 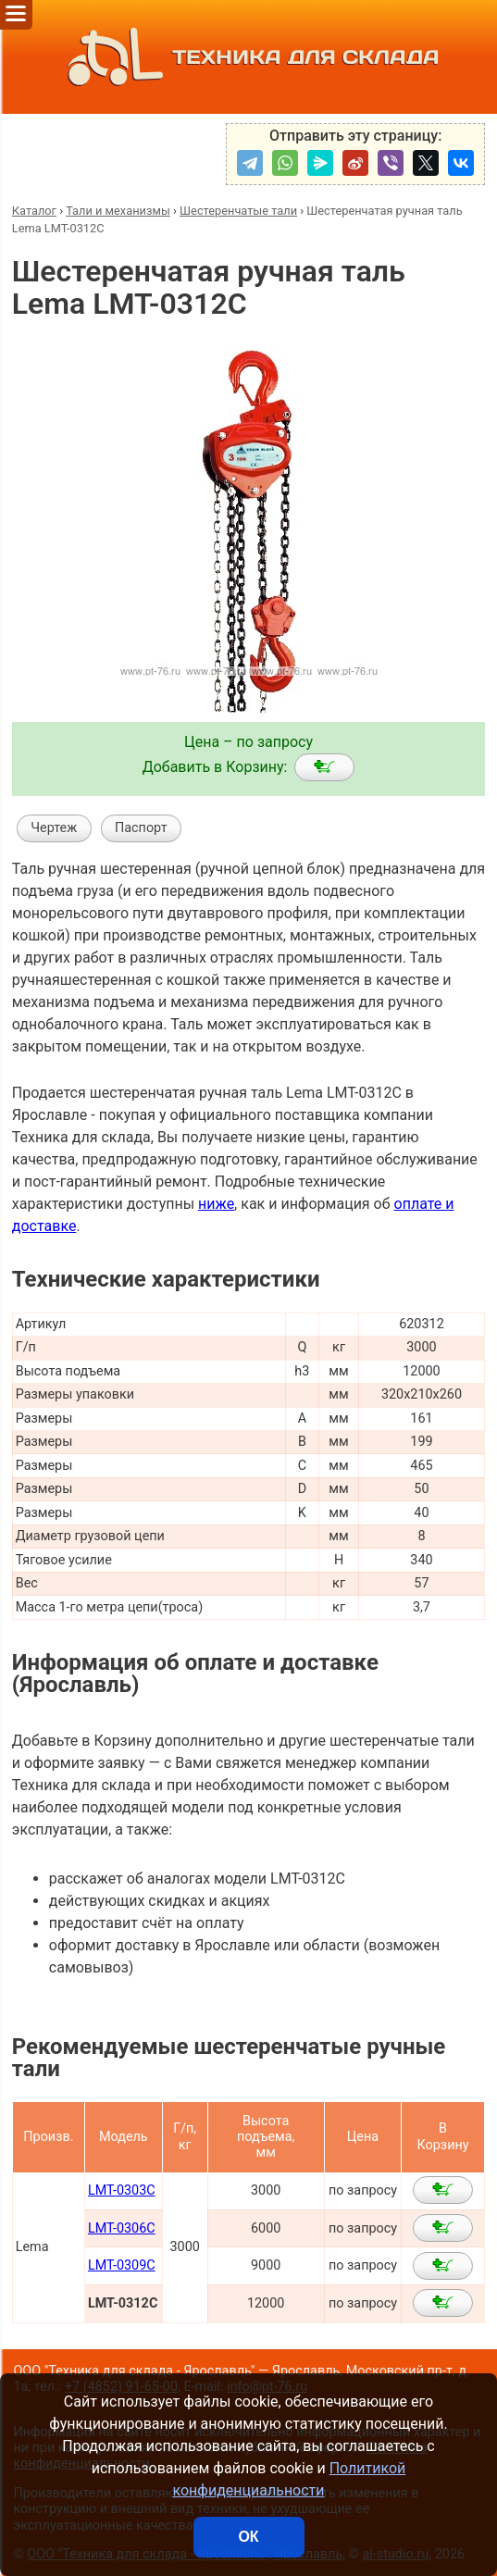 I want to click on LMT-0303C, so click(x=121, y=2190).